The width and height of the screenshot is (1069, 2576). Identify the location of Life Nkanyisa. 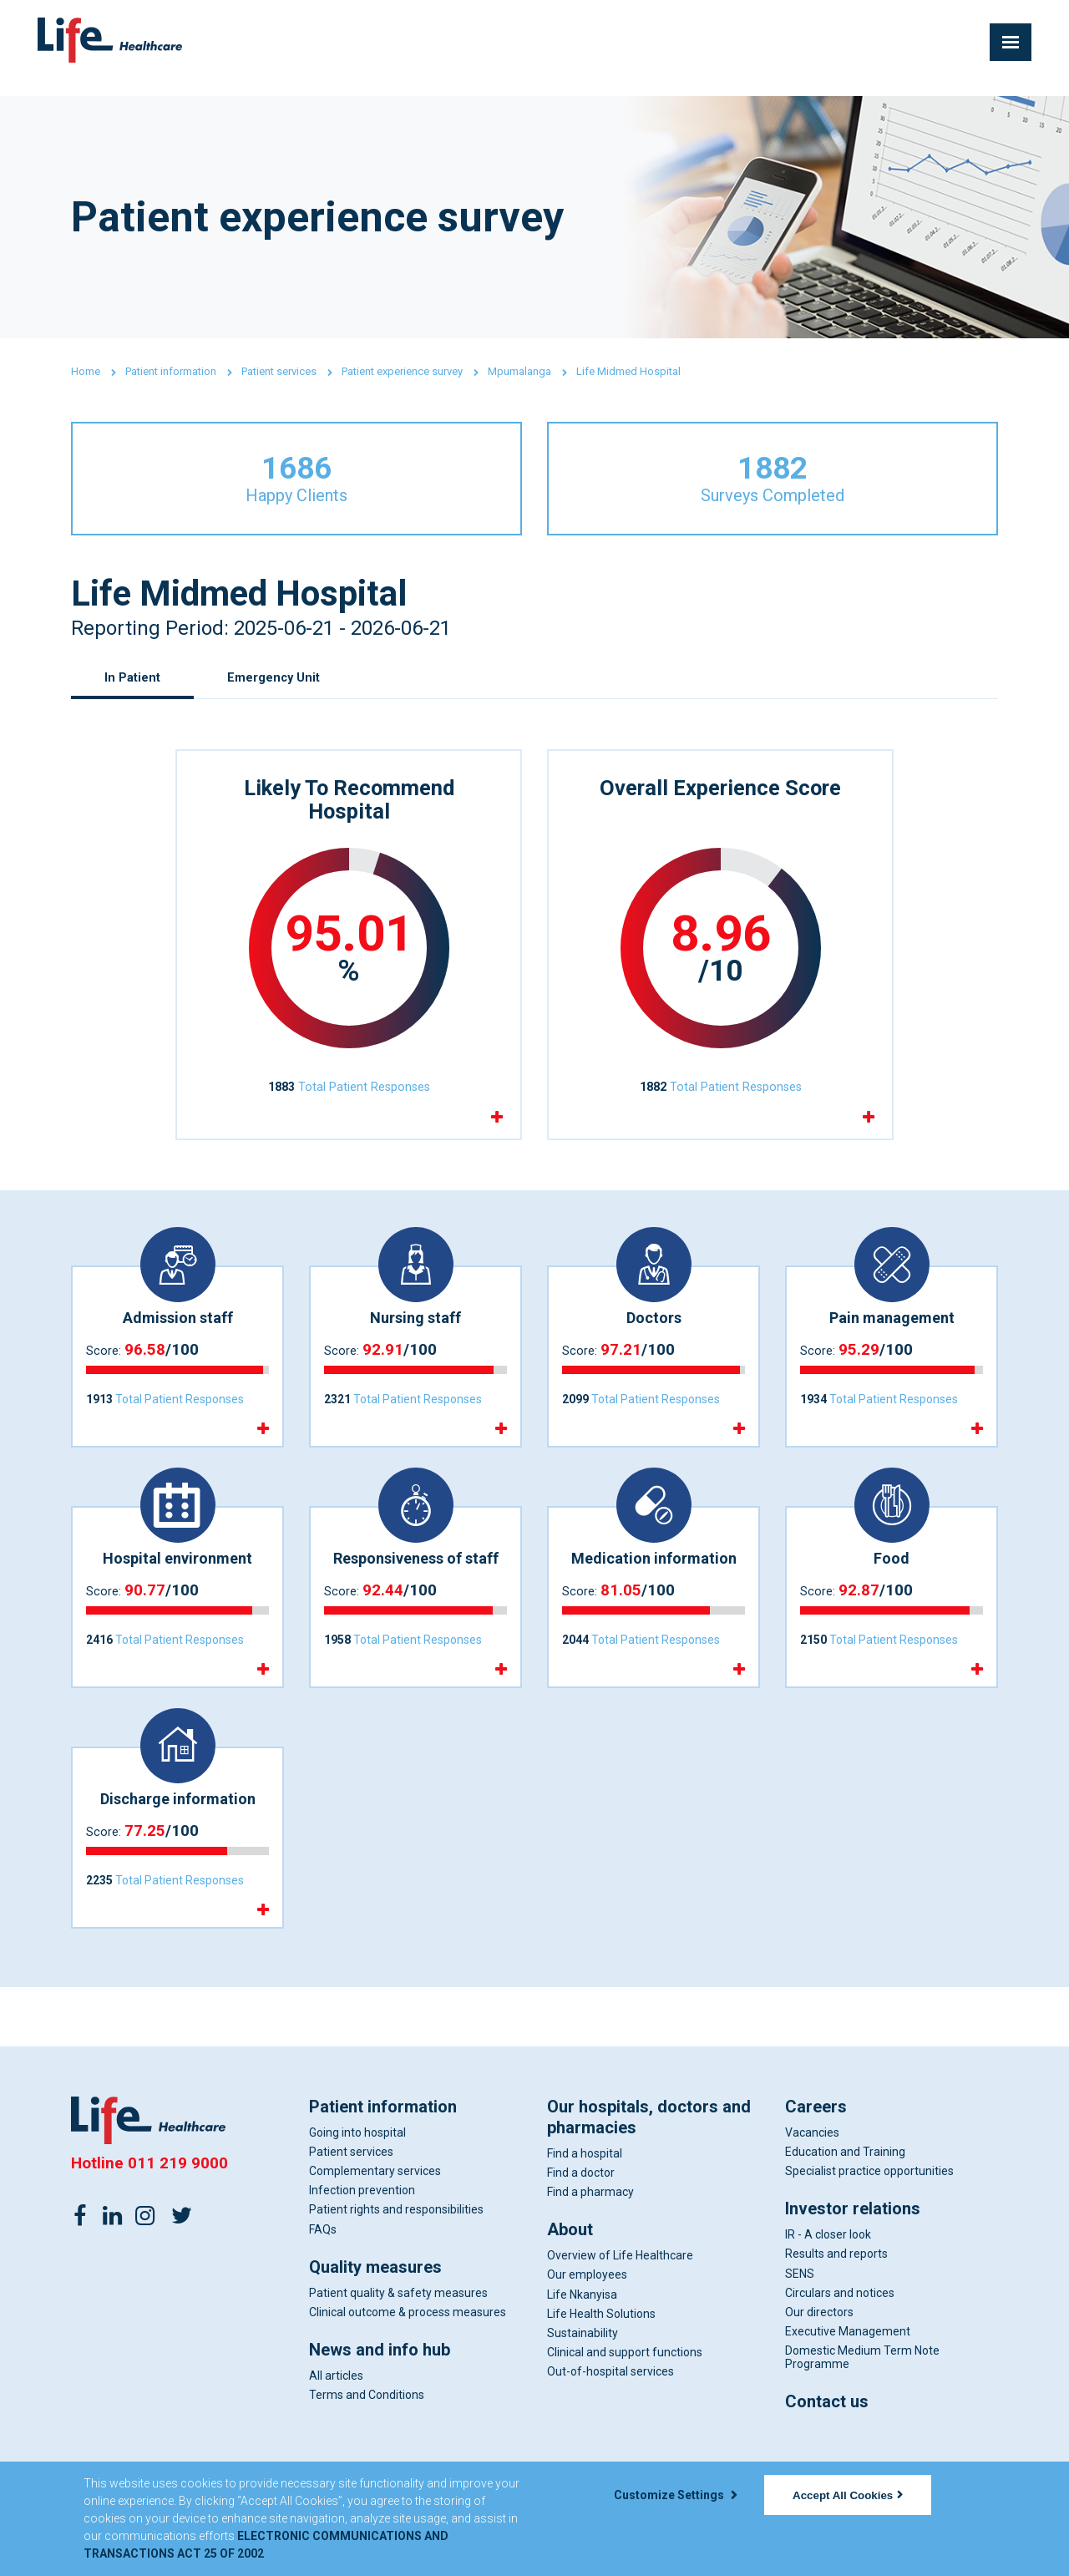
(582, 2333).